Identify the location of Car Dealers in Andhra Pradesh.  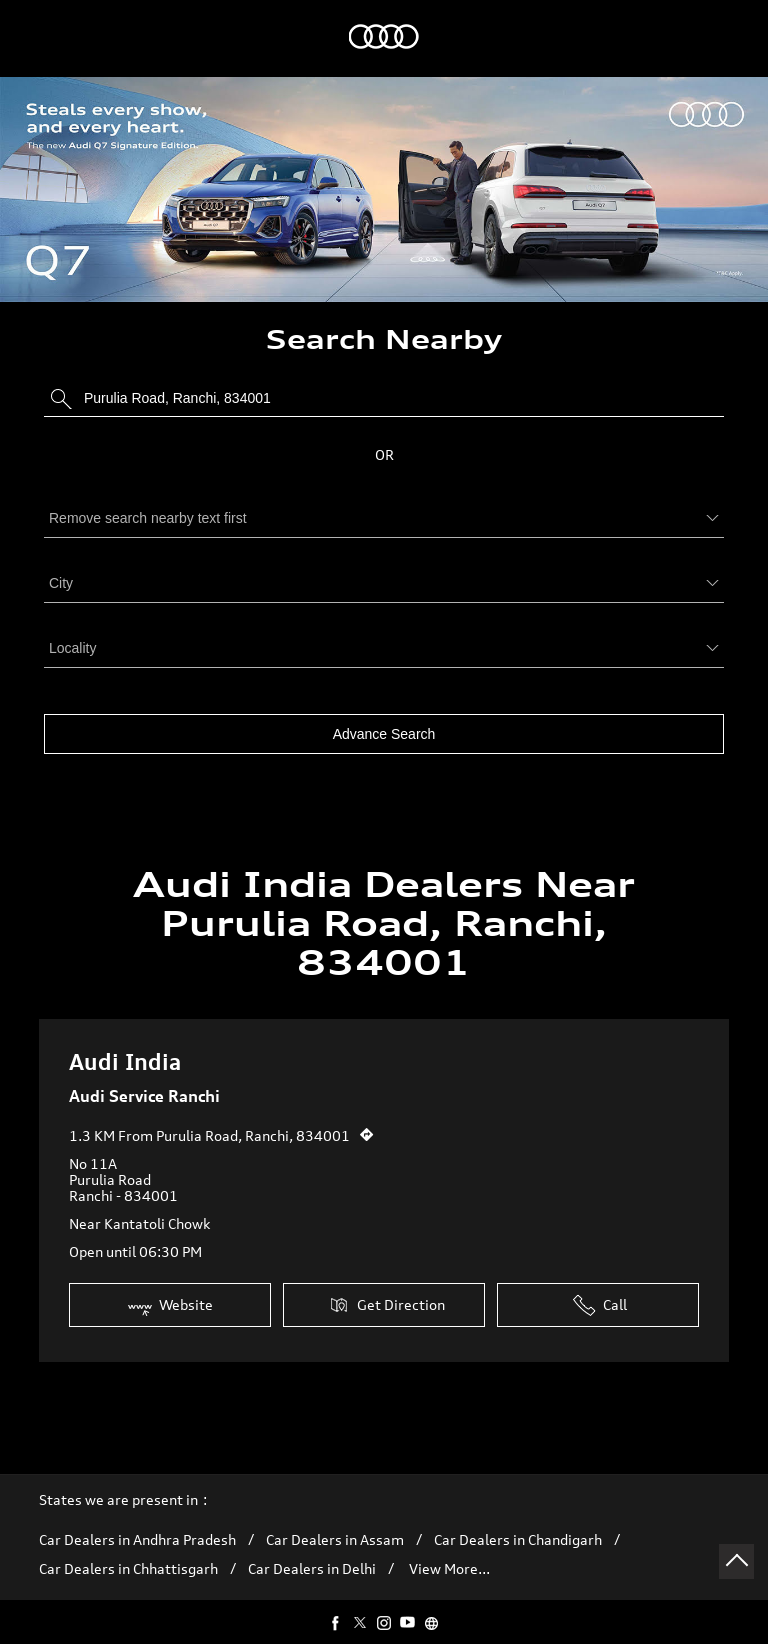
(137, 1530).